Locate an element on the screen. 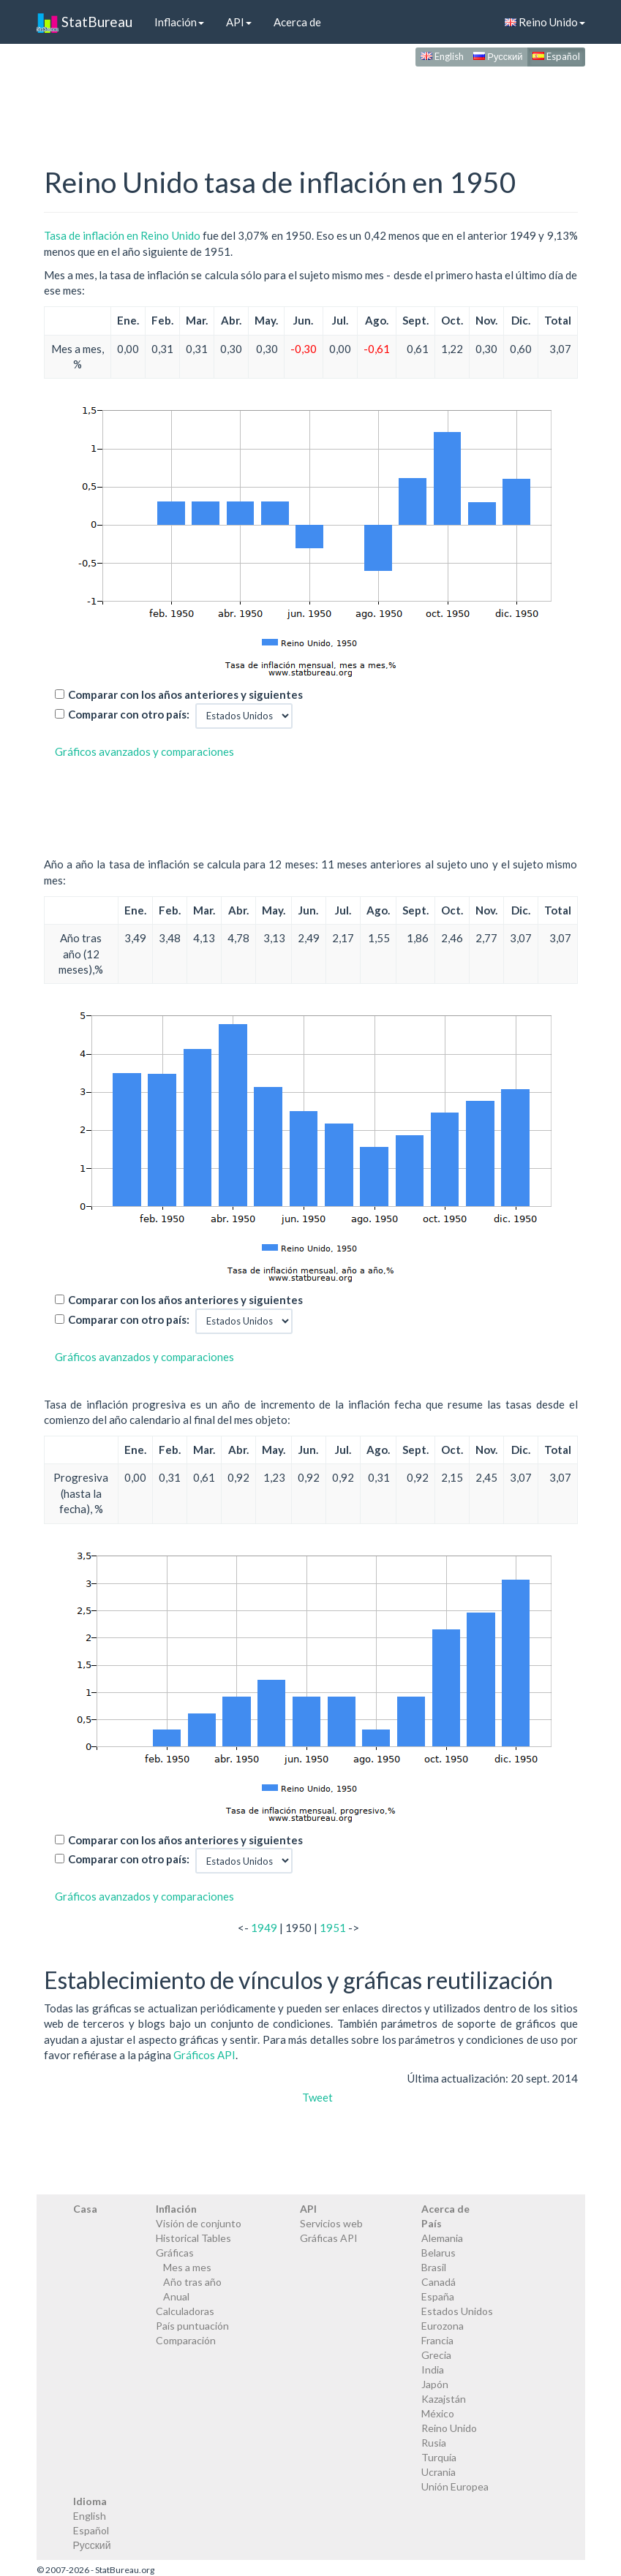 The width and height of the screenshot is (621, 2576). StatBureau is located at coordinates (84, 22).